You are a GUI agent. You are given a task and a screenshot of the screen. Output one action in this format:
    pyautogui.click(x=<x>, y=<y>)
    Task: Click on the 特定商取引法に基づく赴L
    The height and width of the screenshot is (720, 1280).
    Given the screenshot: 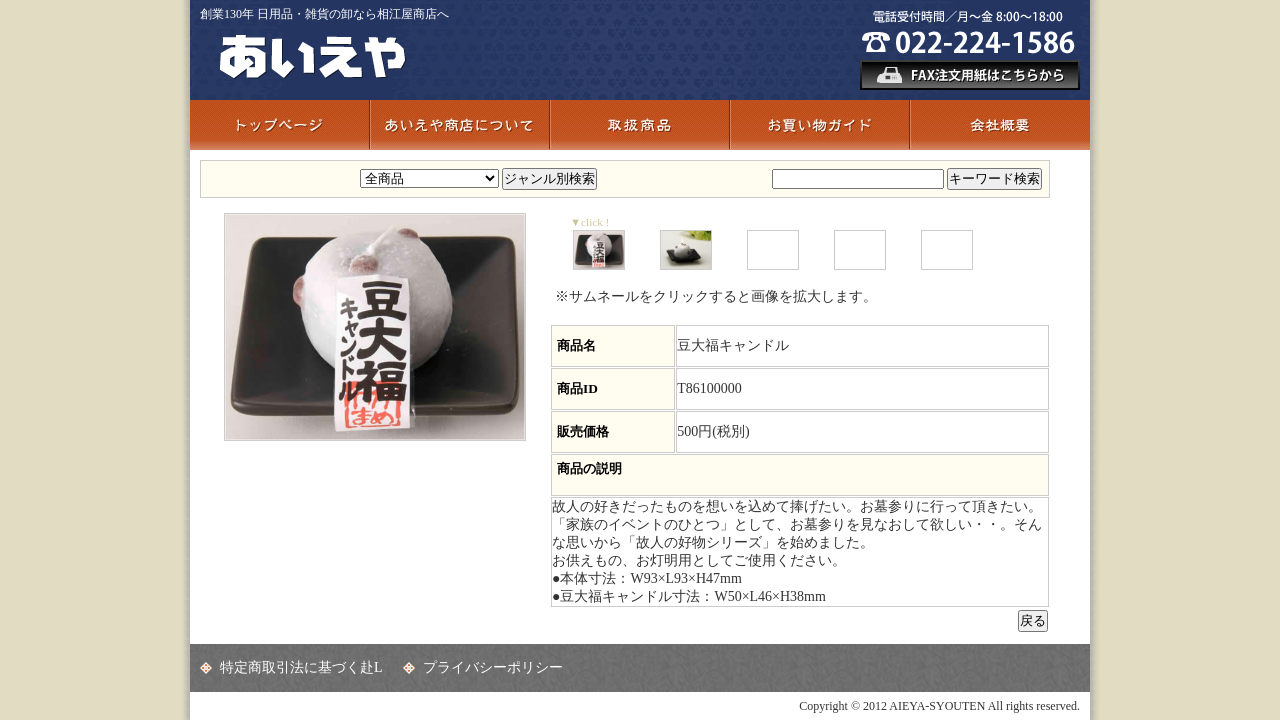 What is the action you would take?
    pyautogui.click(x=301, y=667)
    